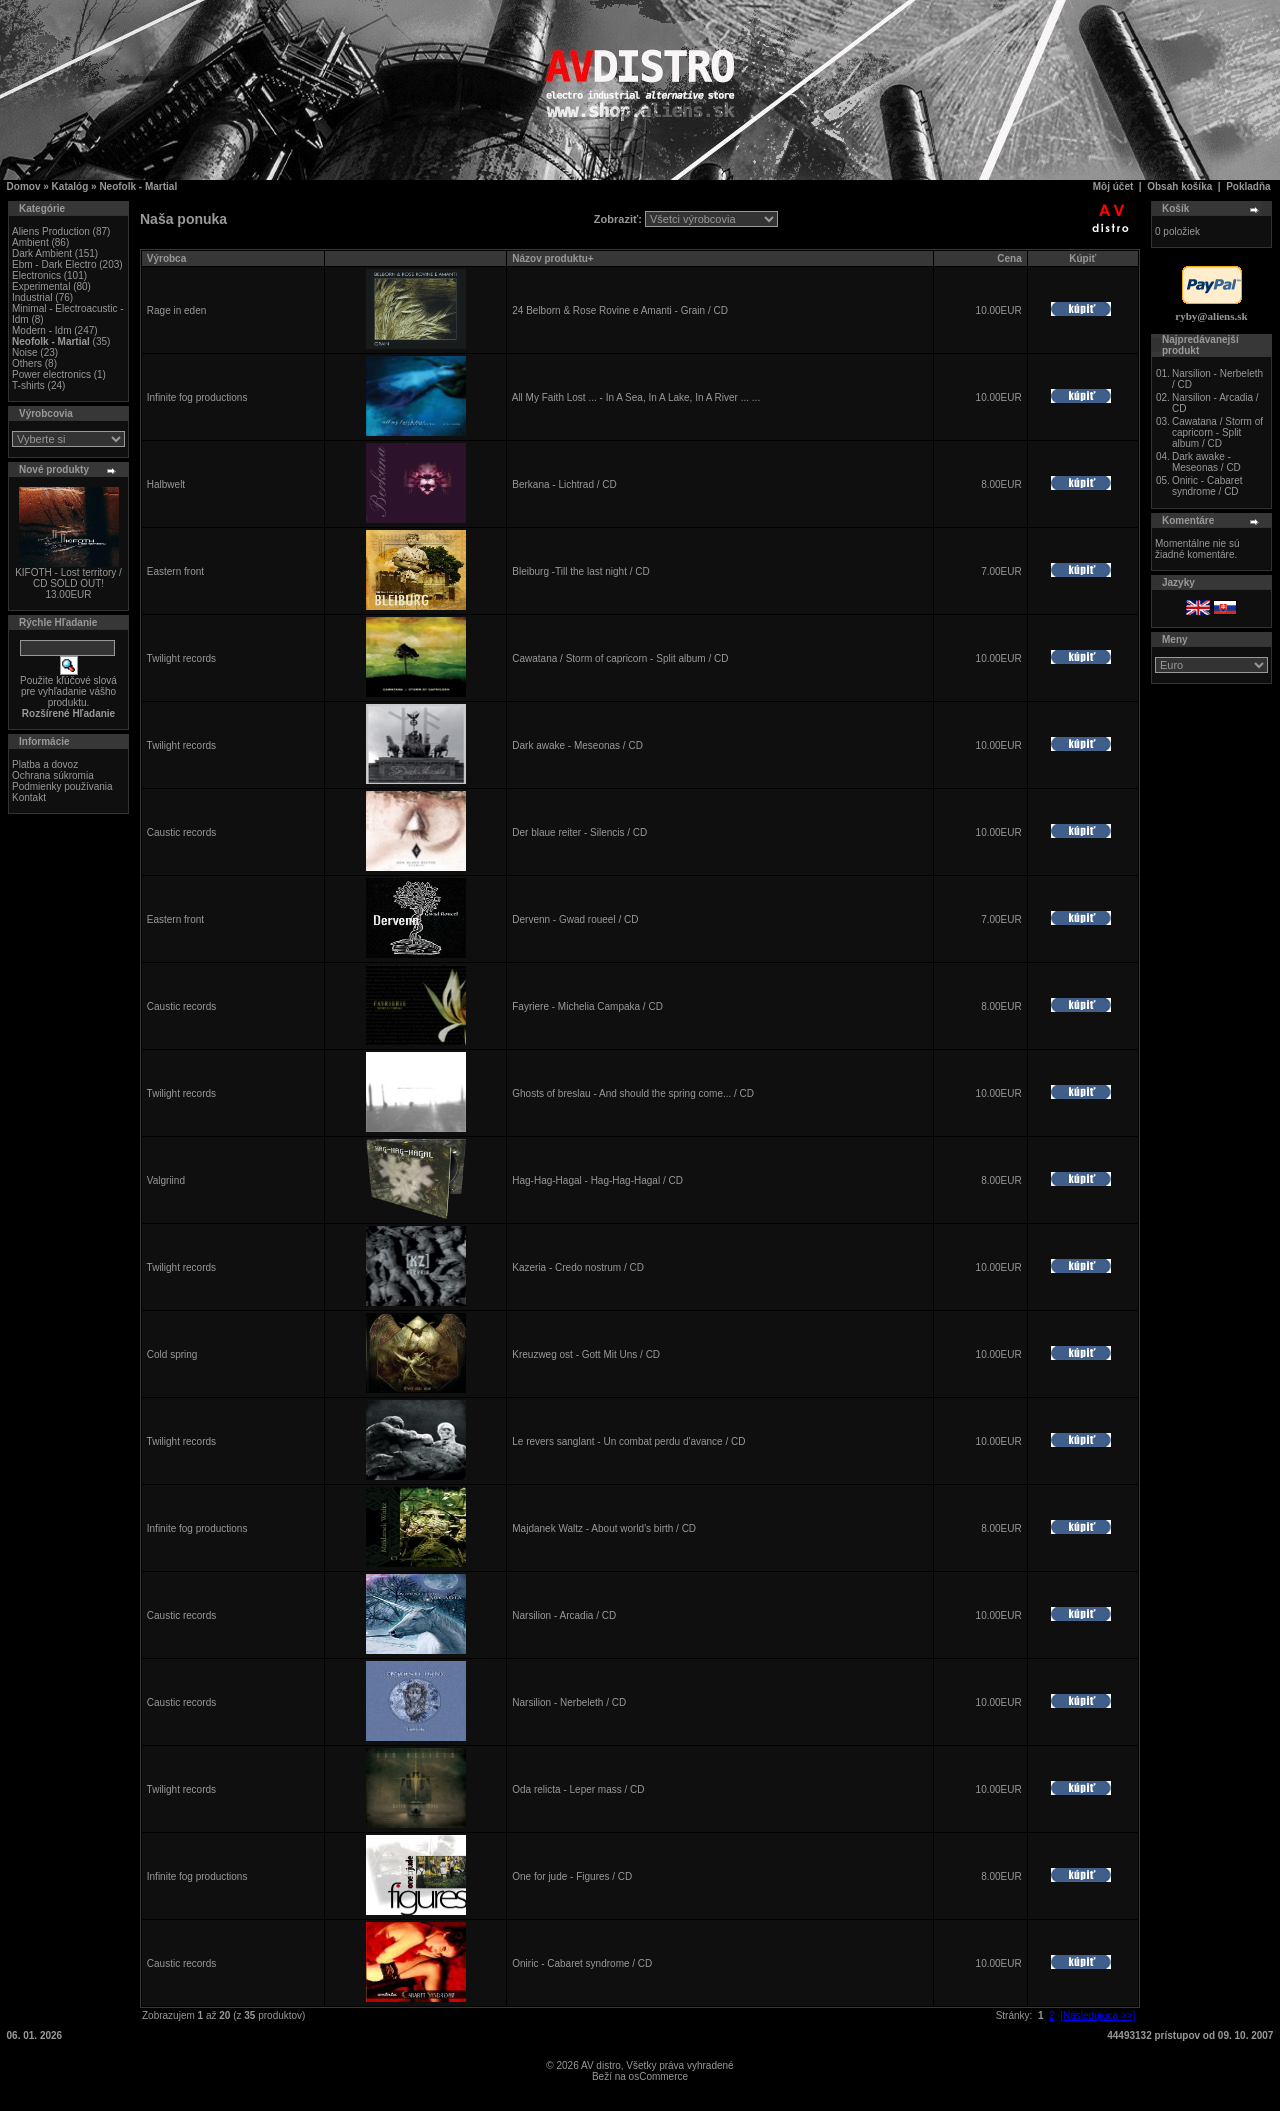 Image resolution: width=1280 pixels, height=2111 pixels. Describe the element at coordinates (36, 275) in the screenshot. I see `Electronics` at that location.